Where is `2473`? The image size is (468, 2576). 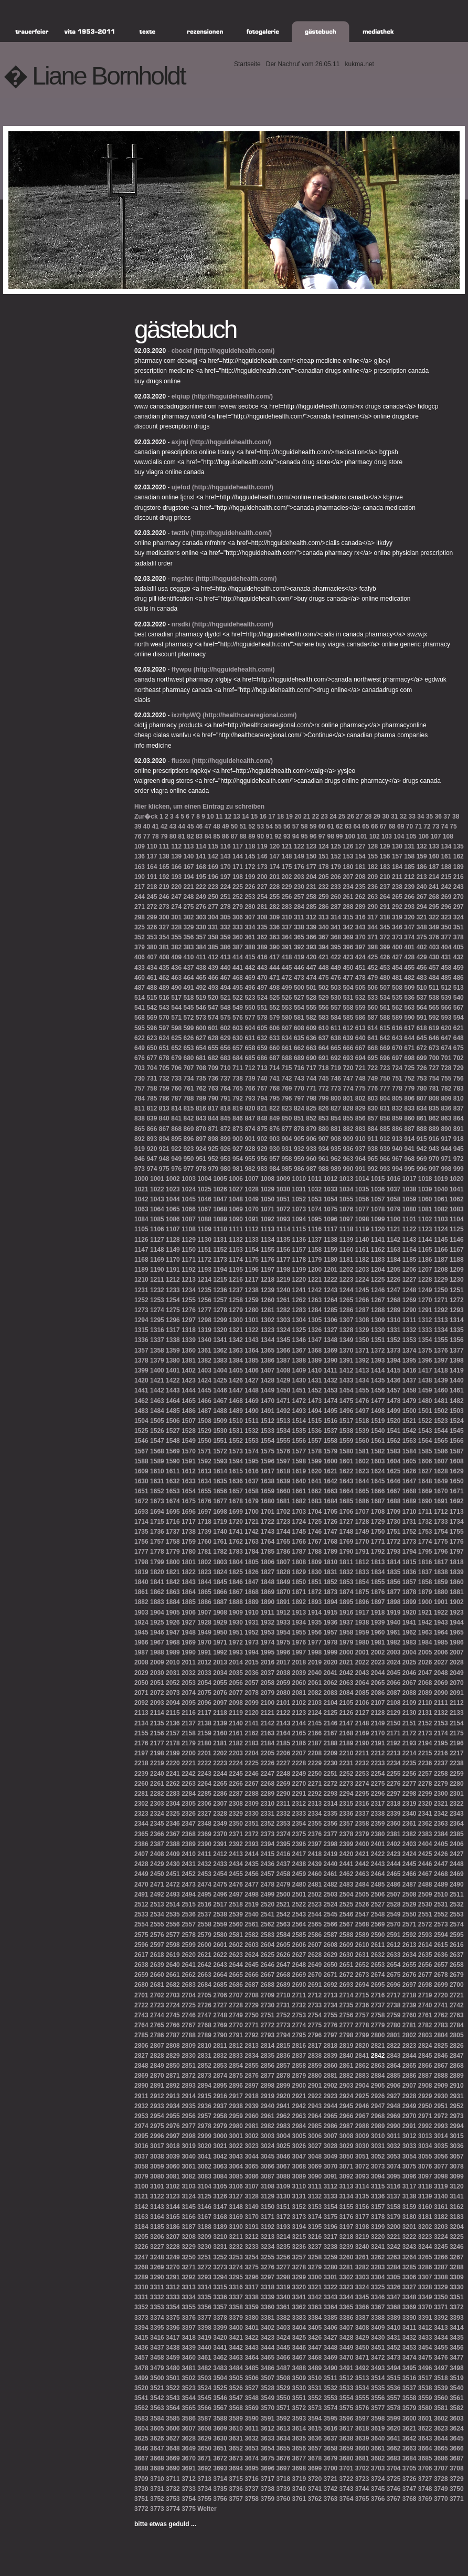 2473 is located at coordinates (189, 1884).